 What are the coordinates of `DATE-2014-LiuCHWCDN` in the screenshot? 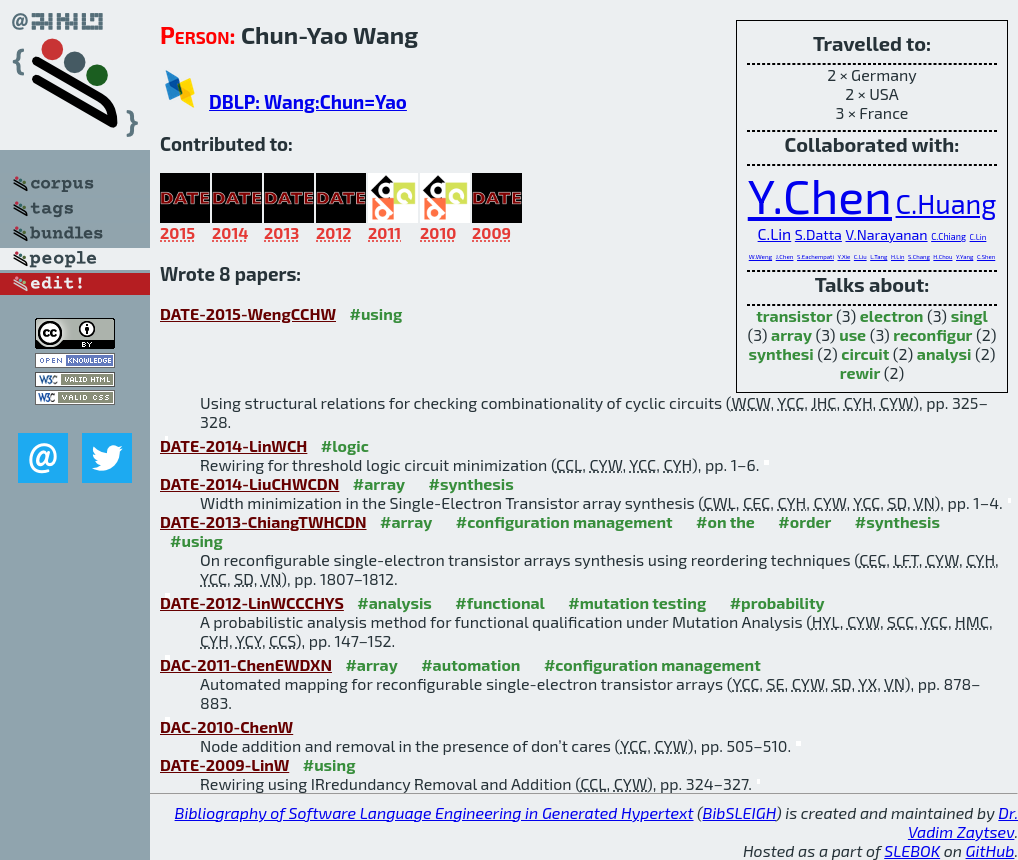 It's located at (249, 483).